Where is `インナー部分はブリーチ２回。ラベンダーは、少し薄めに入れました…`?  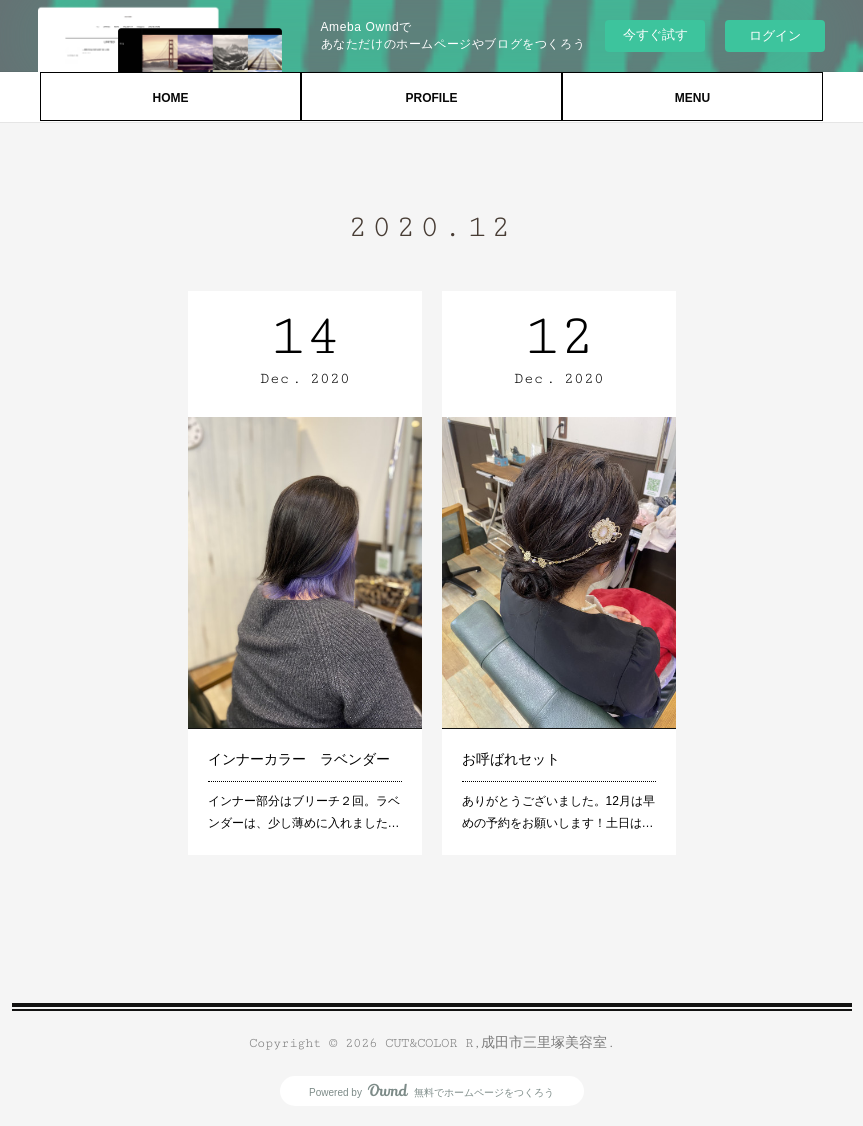 インナー部分はブリーチ２回。ラベンダーは、少し薄めに入れました… is located at coordinates (304, 812).